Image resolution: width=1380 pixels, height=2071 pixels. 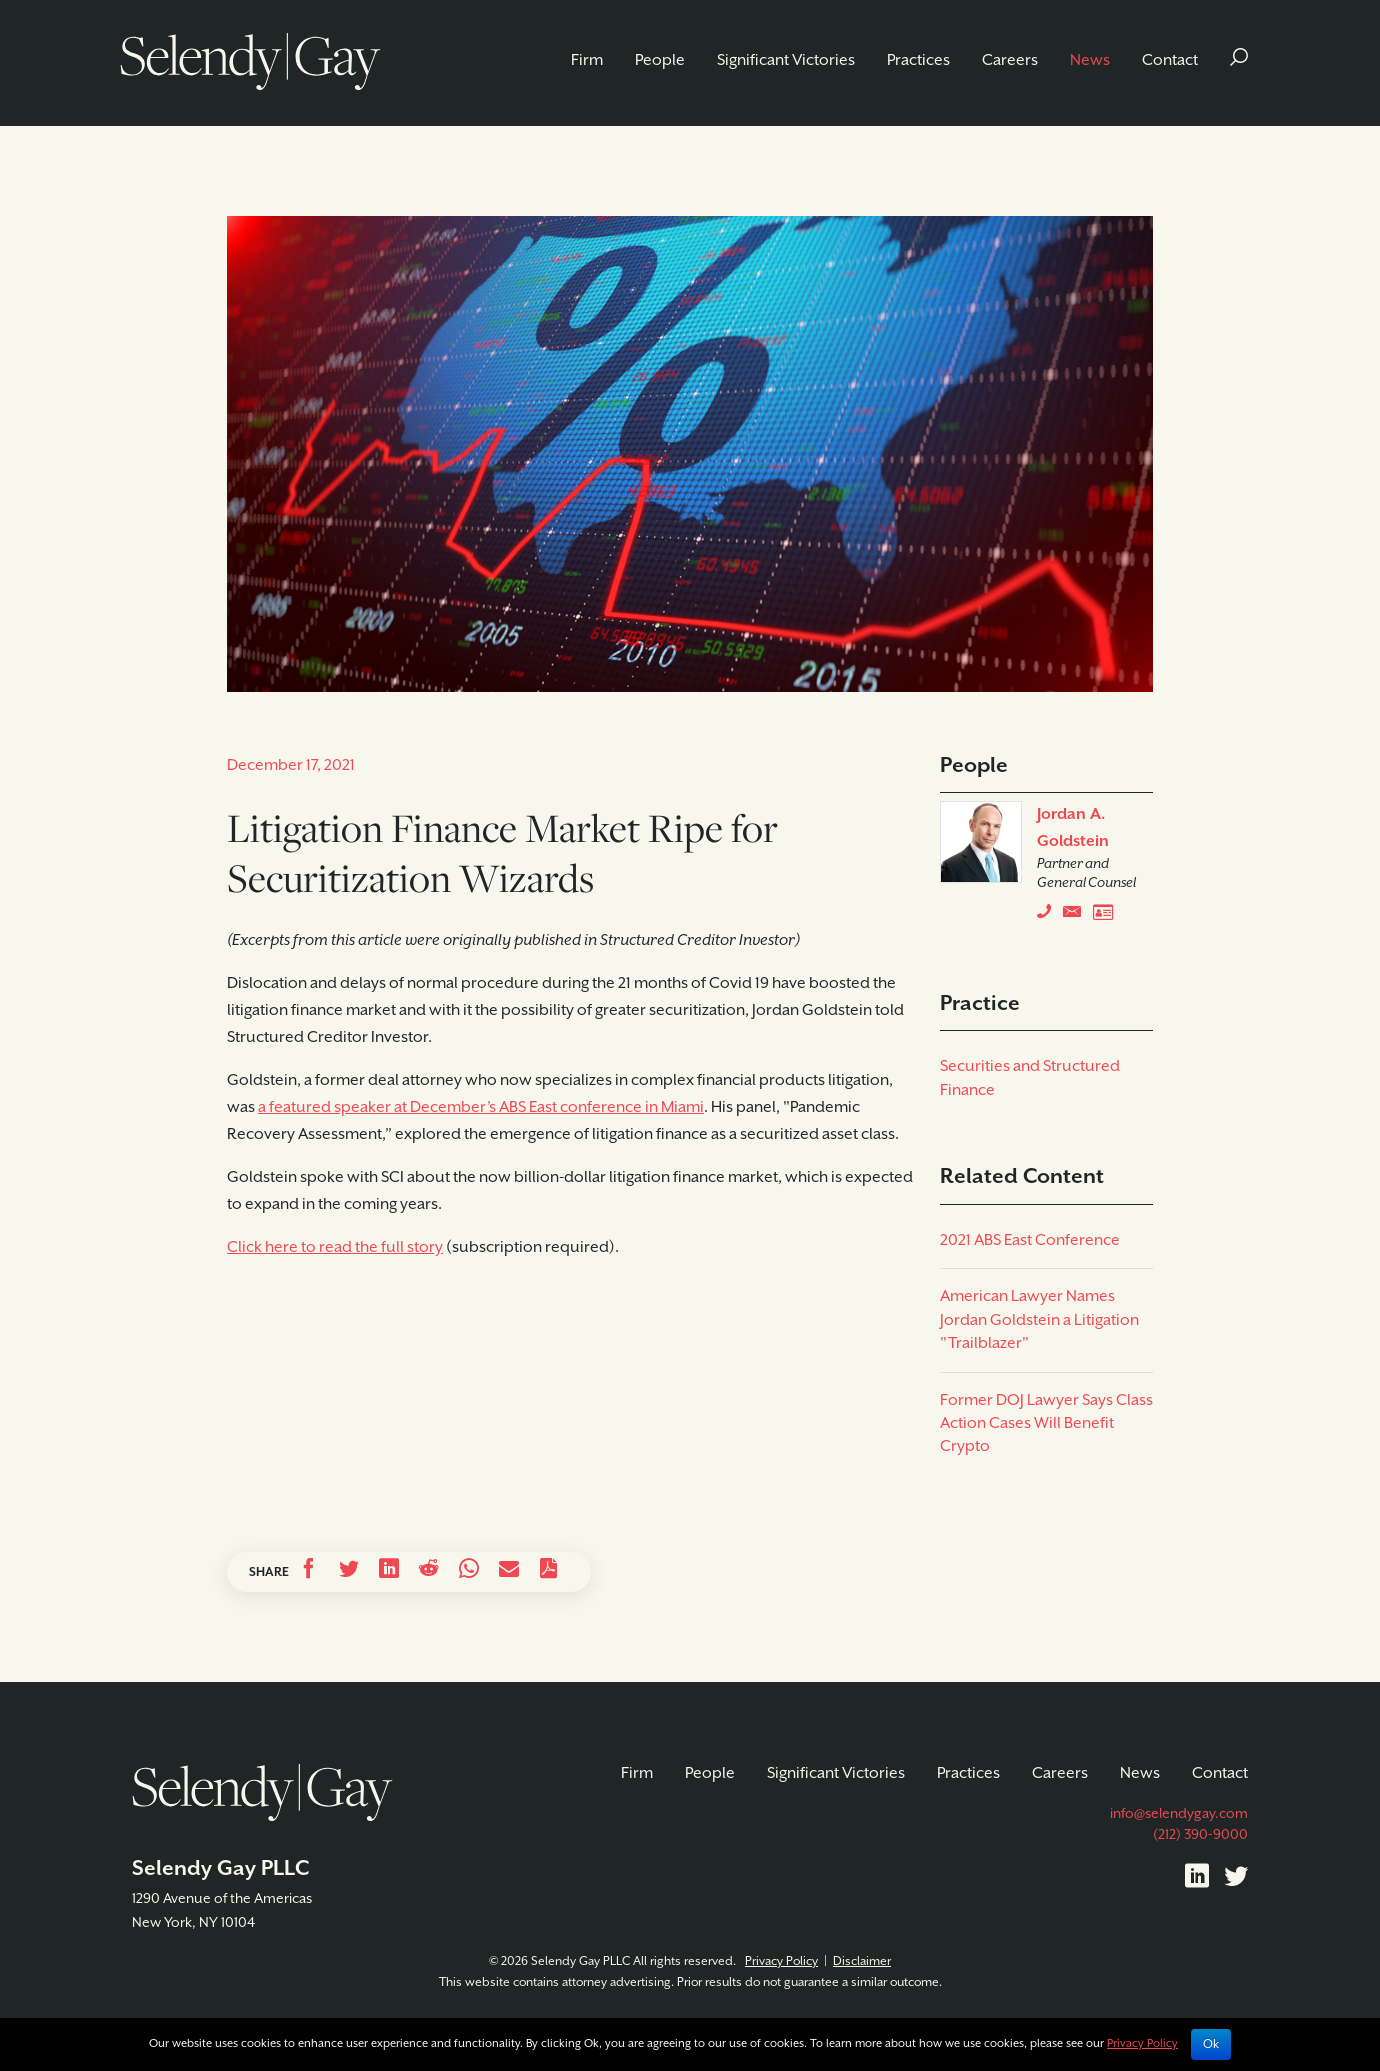 I want to click on [button], so click(x=1239, y=60).